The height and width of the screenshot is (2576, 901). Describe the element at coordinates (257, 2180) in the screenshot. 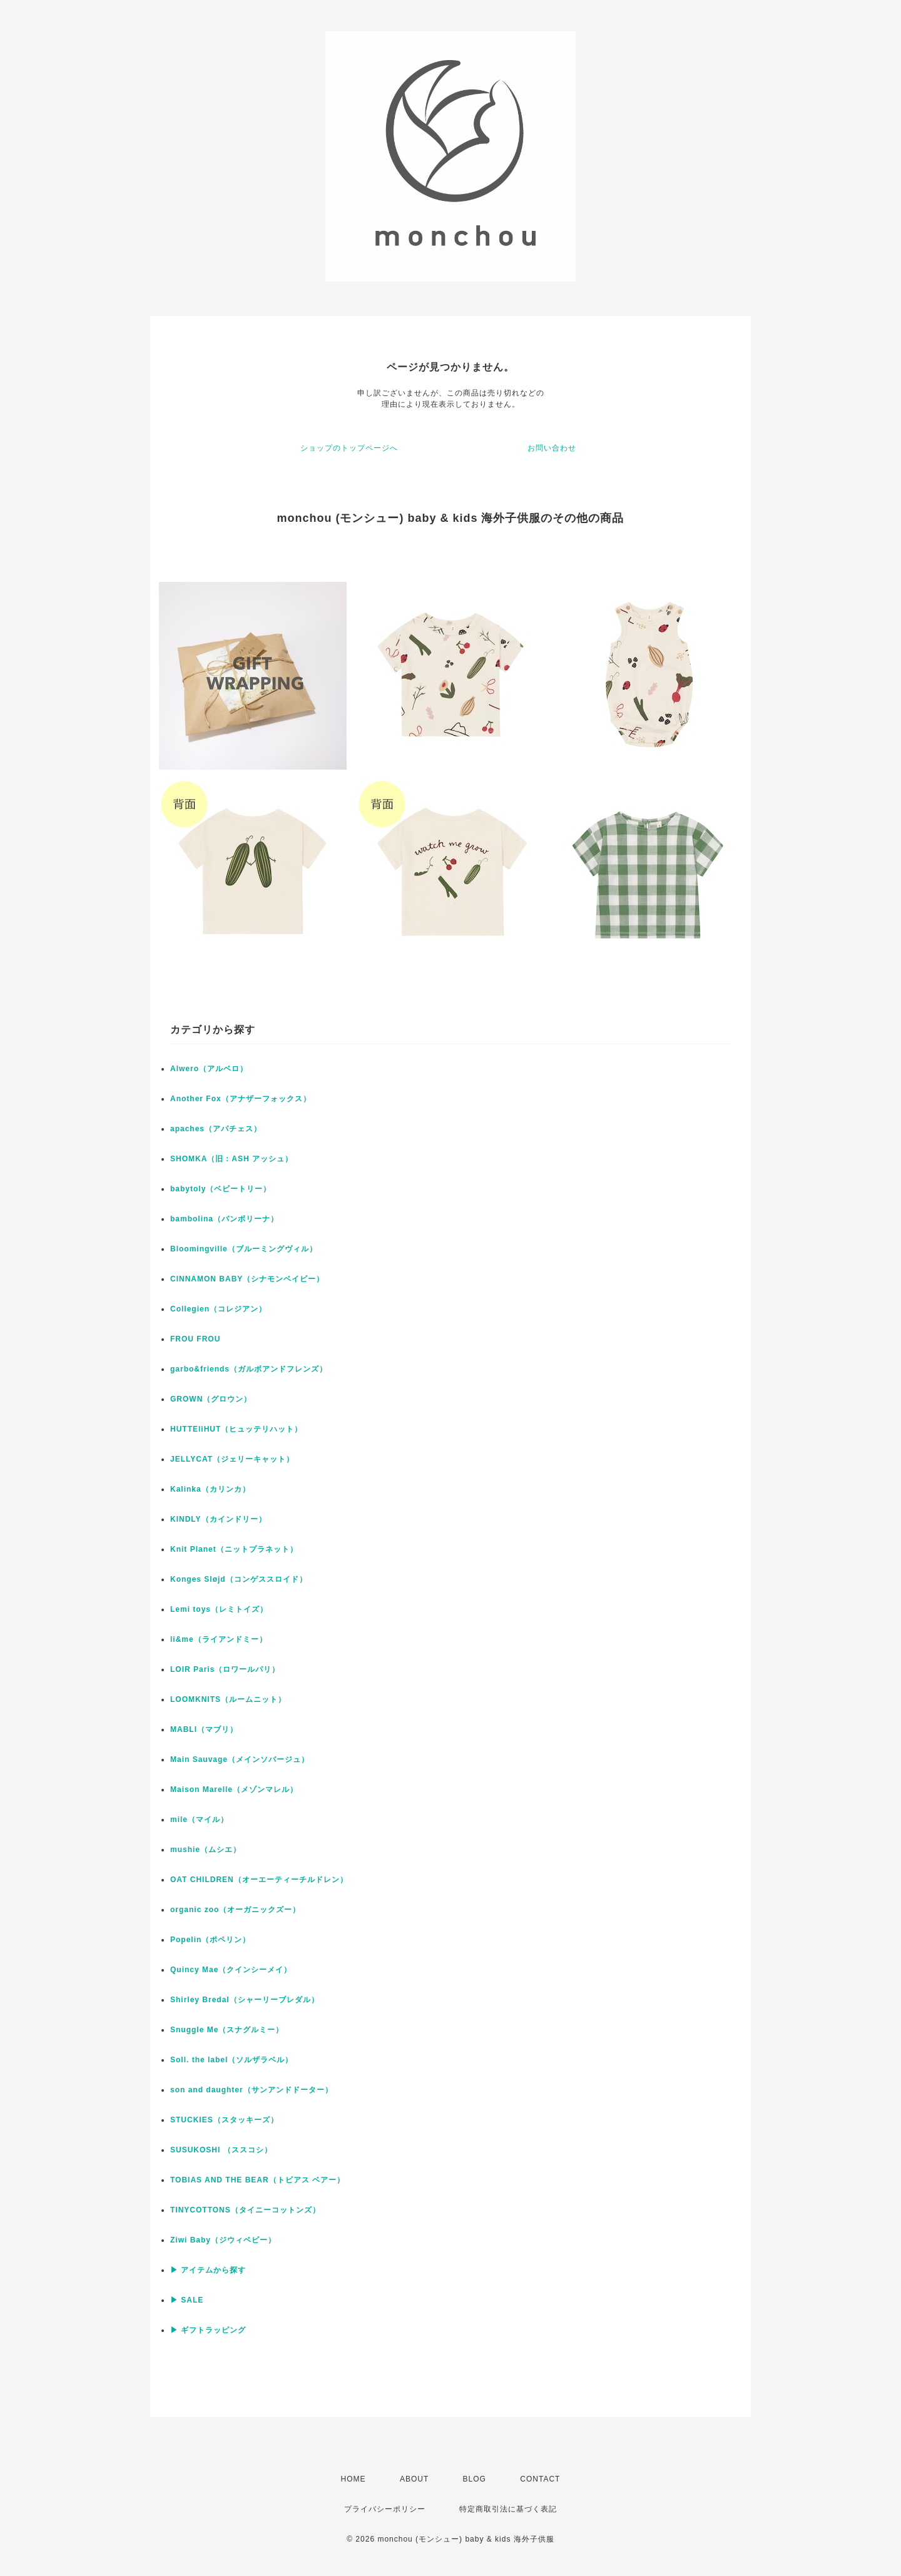

I see `TOBIAS AND THE BEAR（トビアス ベアー）` at that location.